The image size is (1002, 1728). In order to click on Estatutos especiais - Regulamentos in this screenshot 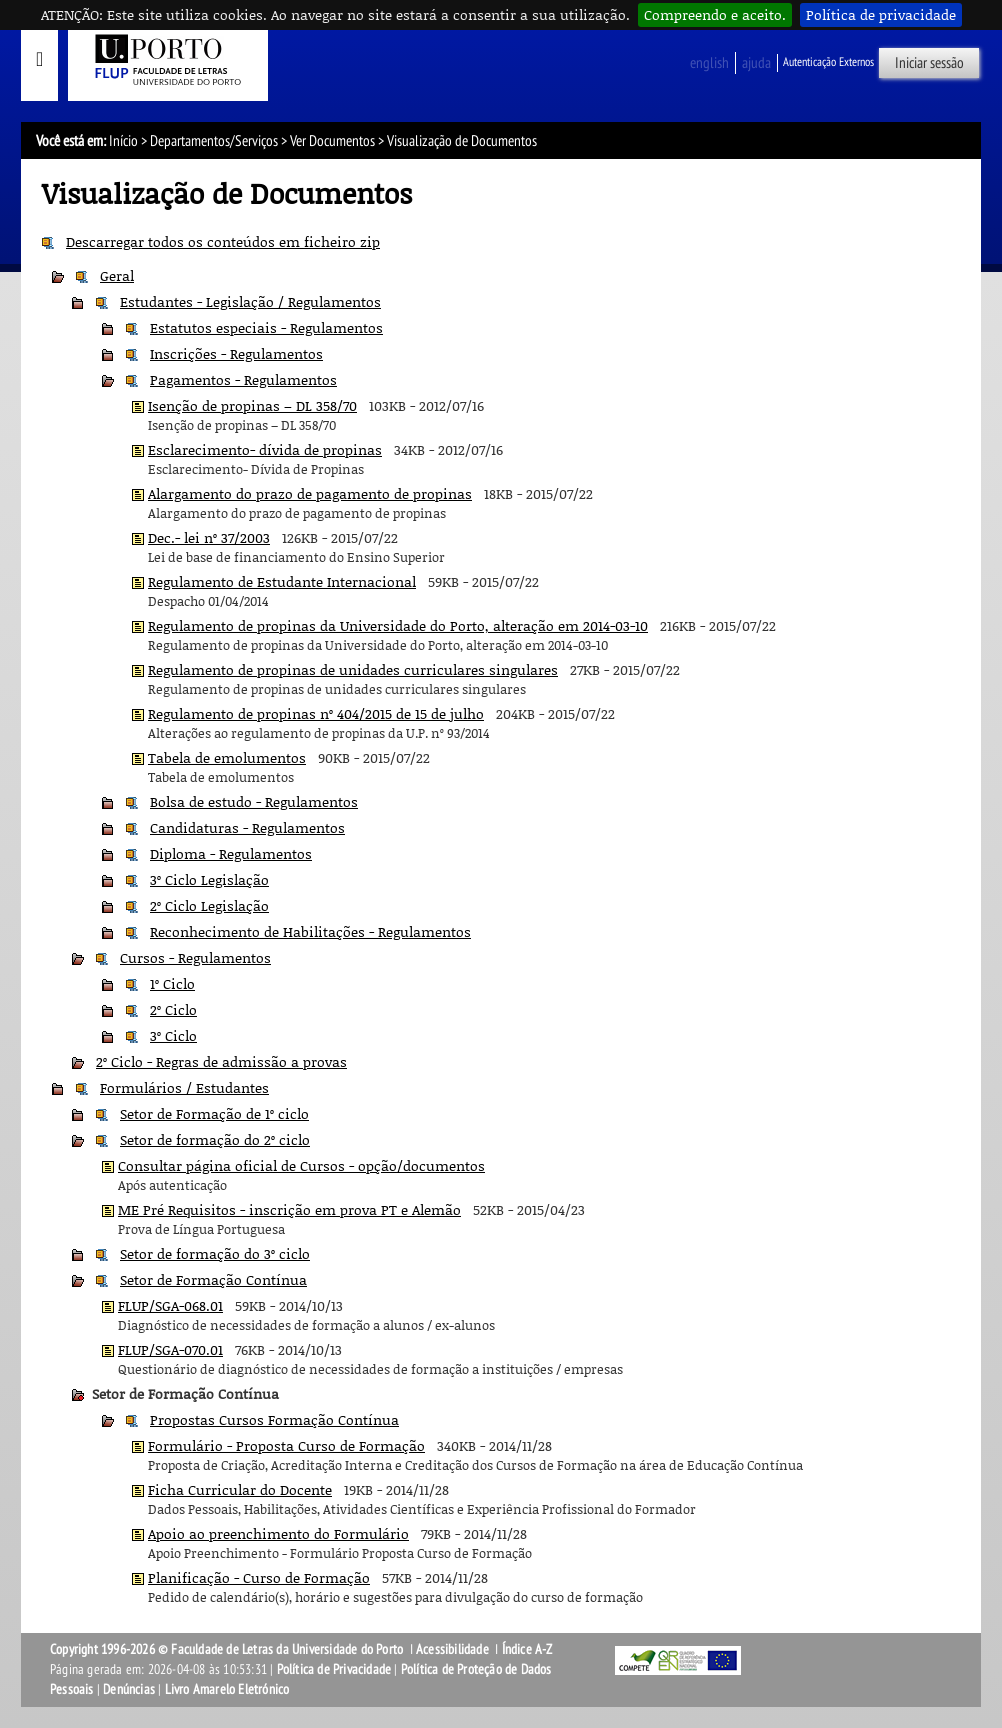, I will do `click(266, 327)`.